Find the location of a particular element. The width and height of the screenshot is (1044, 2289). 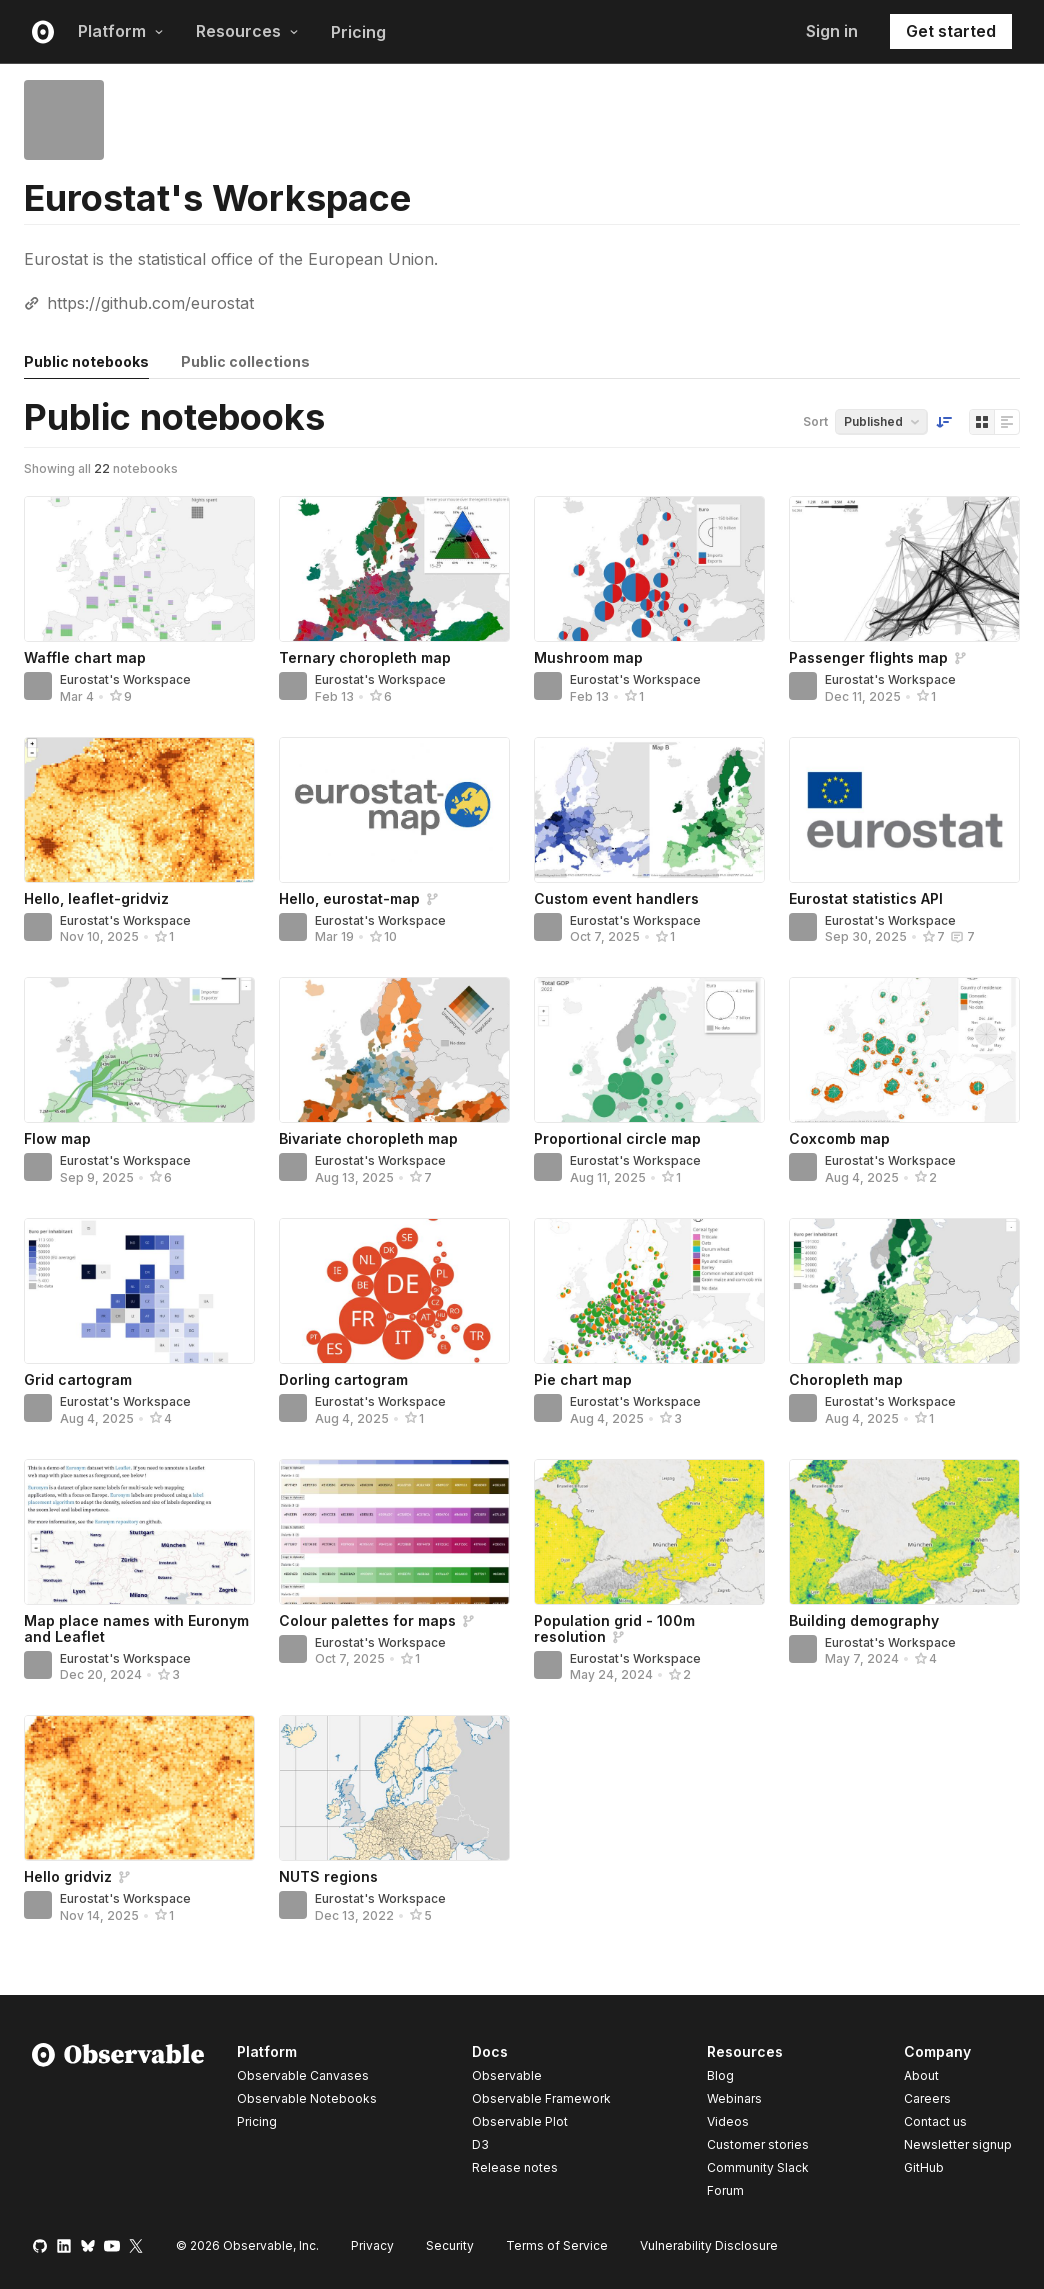

Dorling cartogram is located at coordinates (343, 1379).